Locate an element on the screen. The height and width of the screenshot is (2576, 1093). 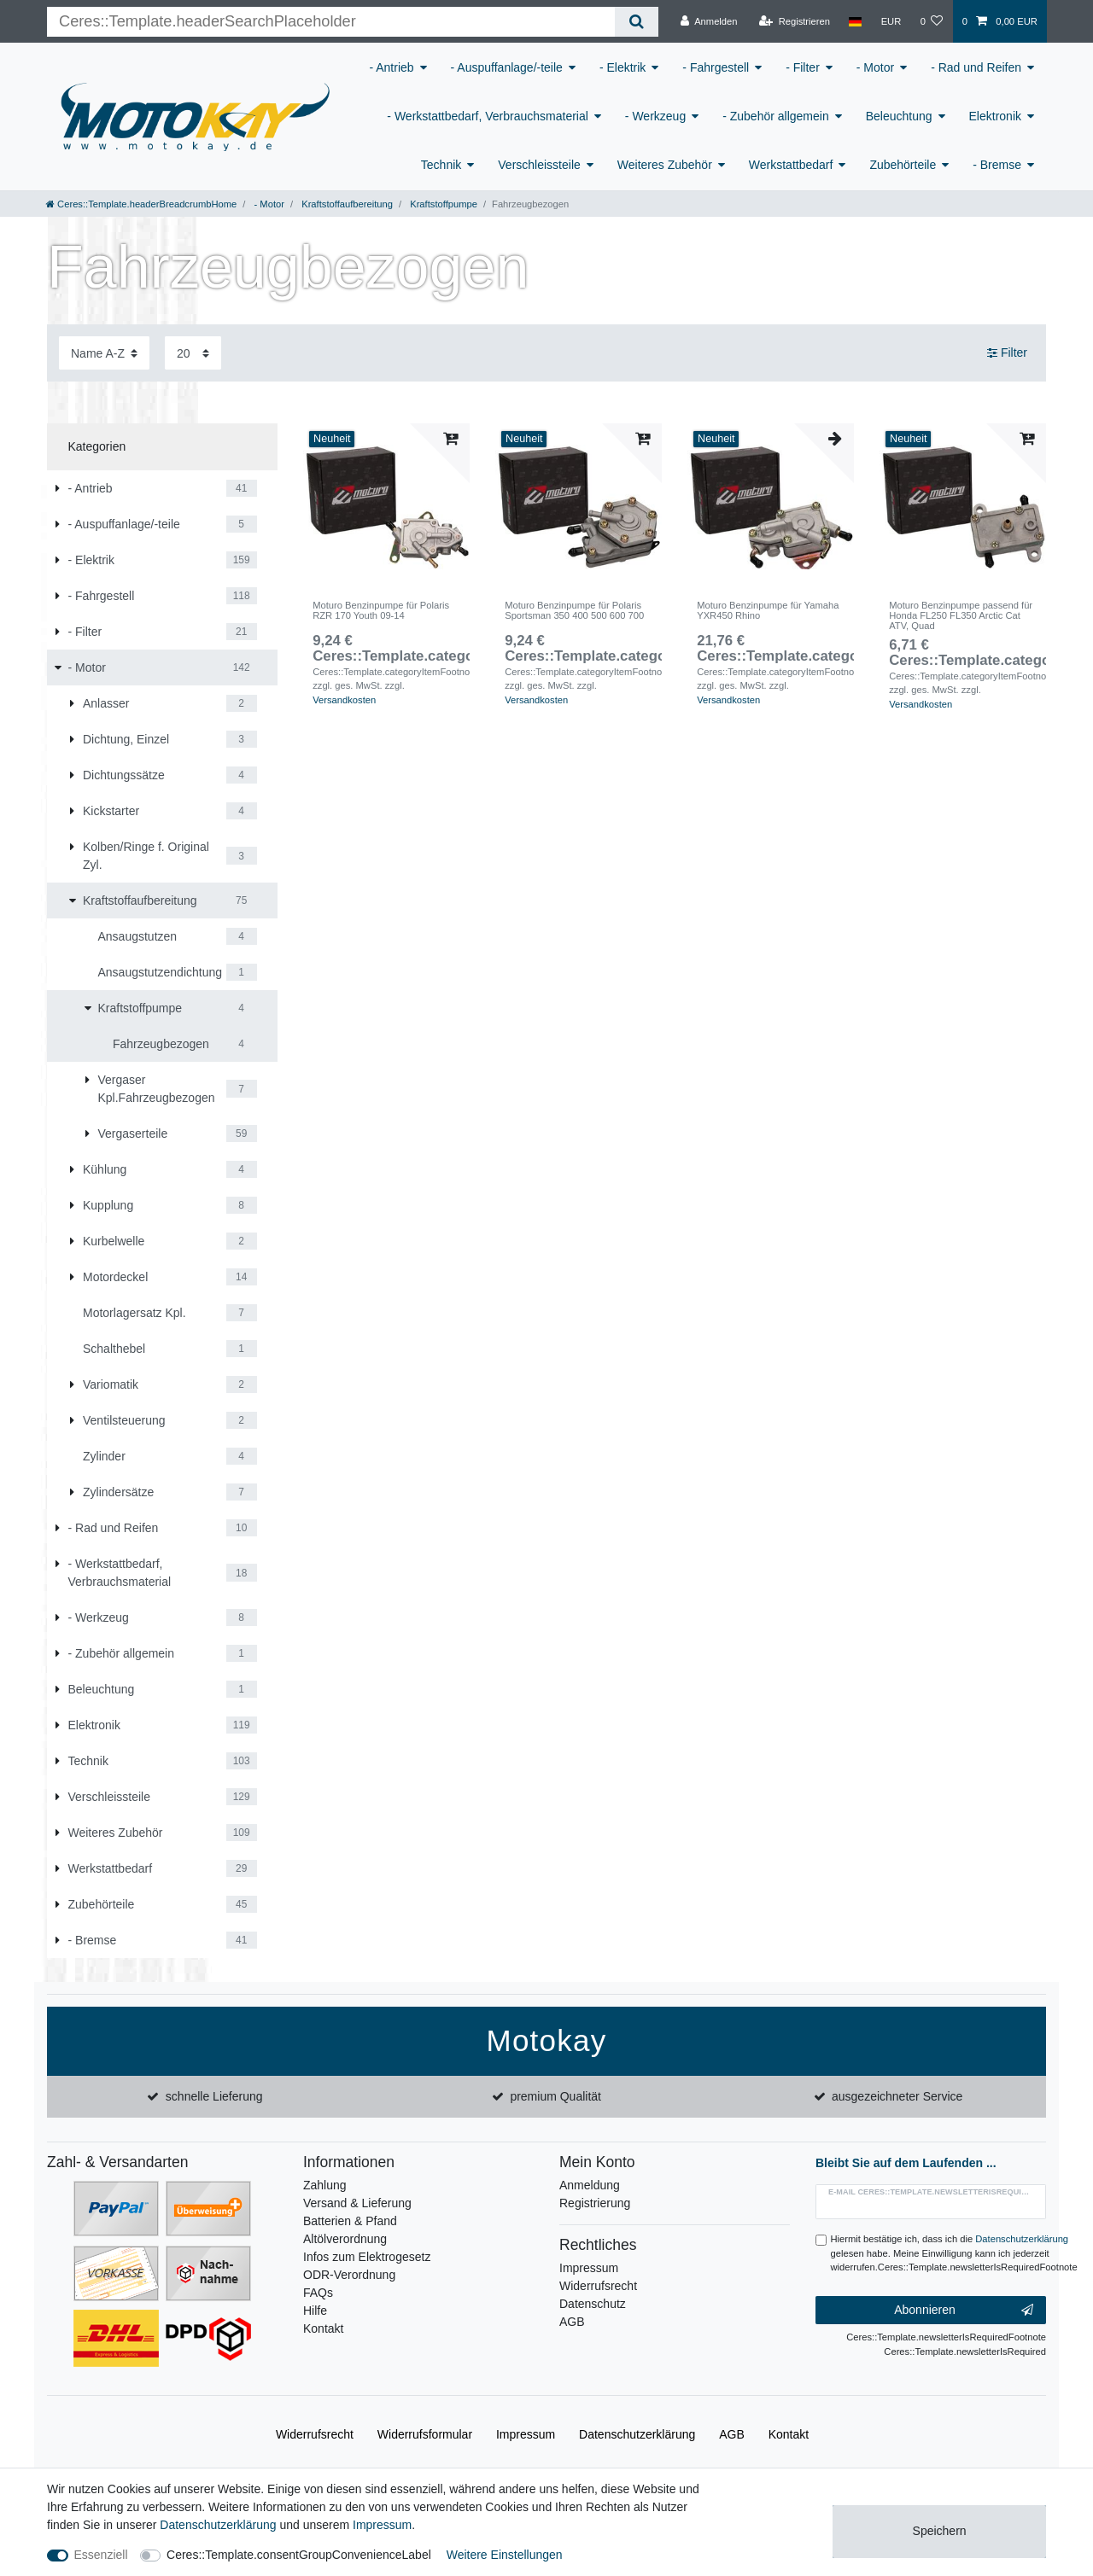
- Motor is located at coordinates (875, 67).